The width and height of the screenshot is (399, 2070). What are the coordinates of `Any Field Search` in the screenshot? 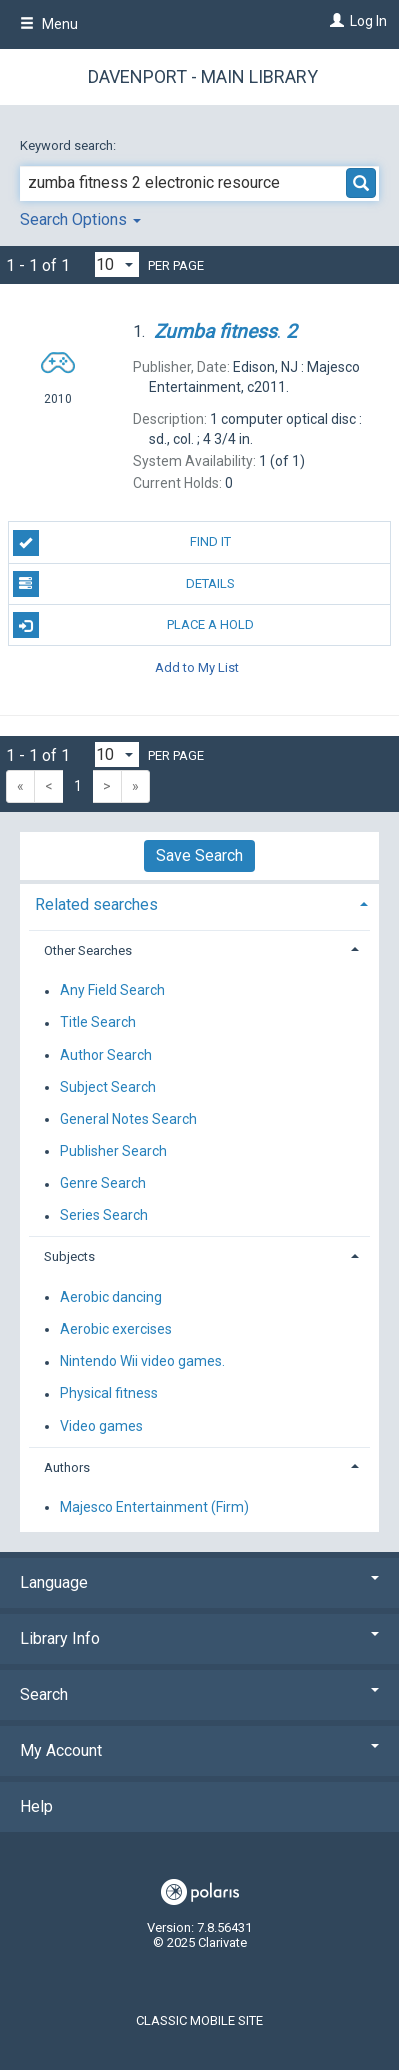 It's located at (112, 991).